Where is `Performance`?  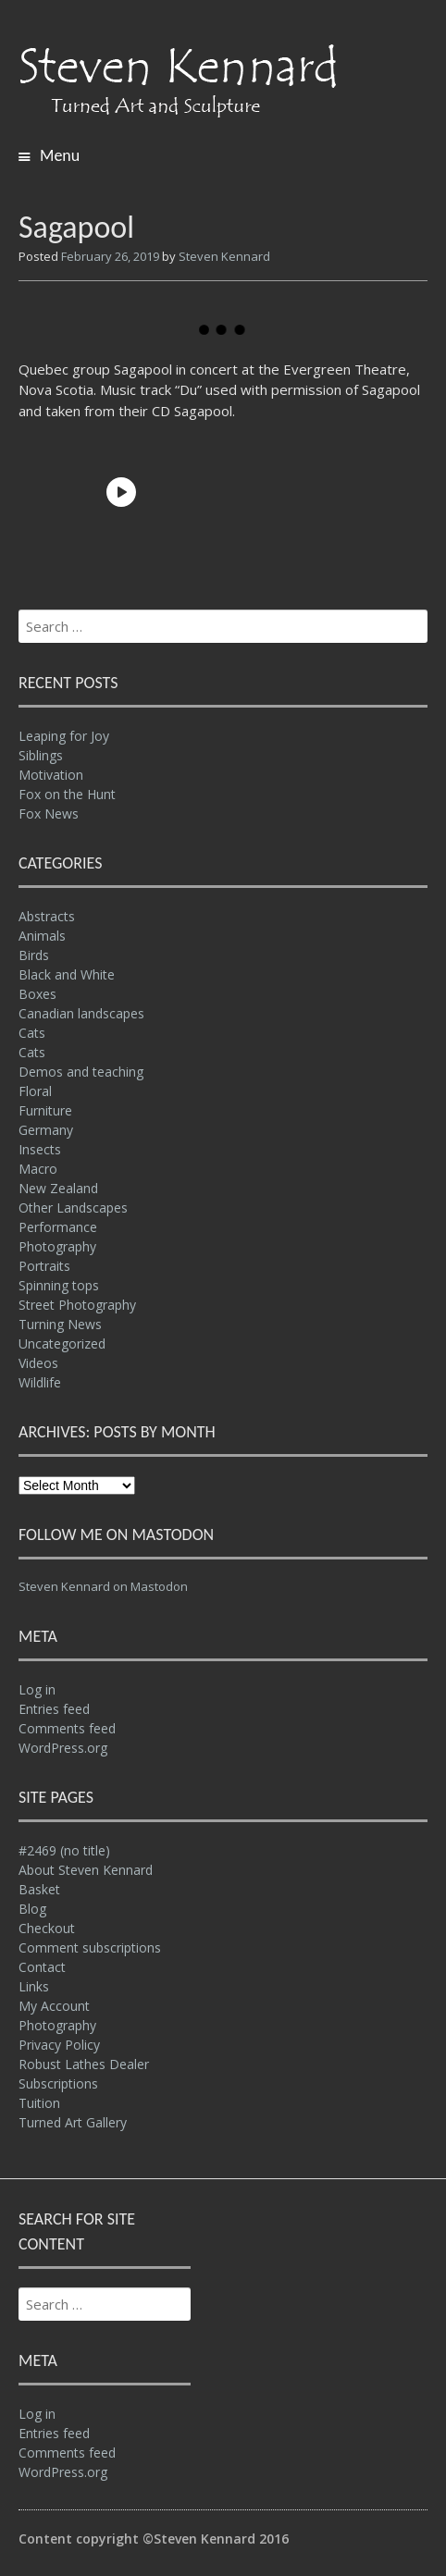
Performance is located at coordinates (58, 1227).